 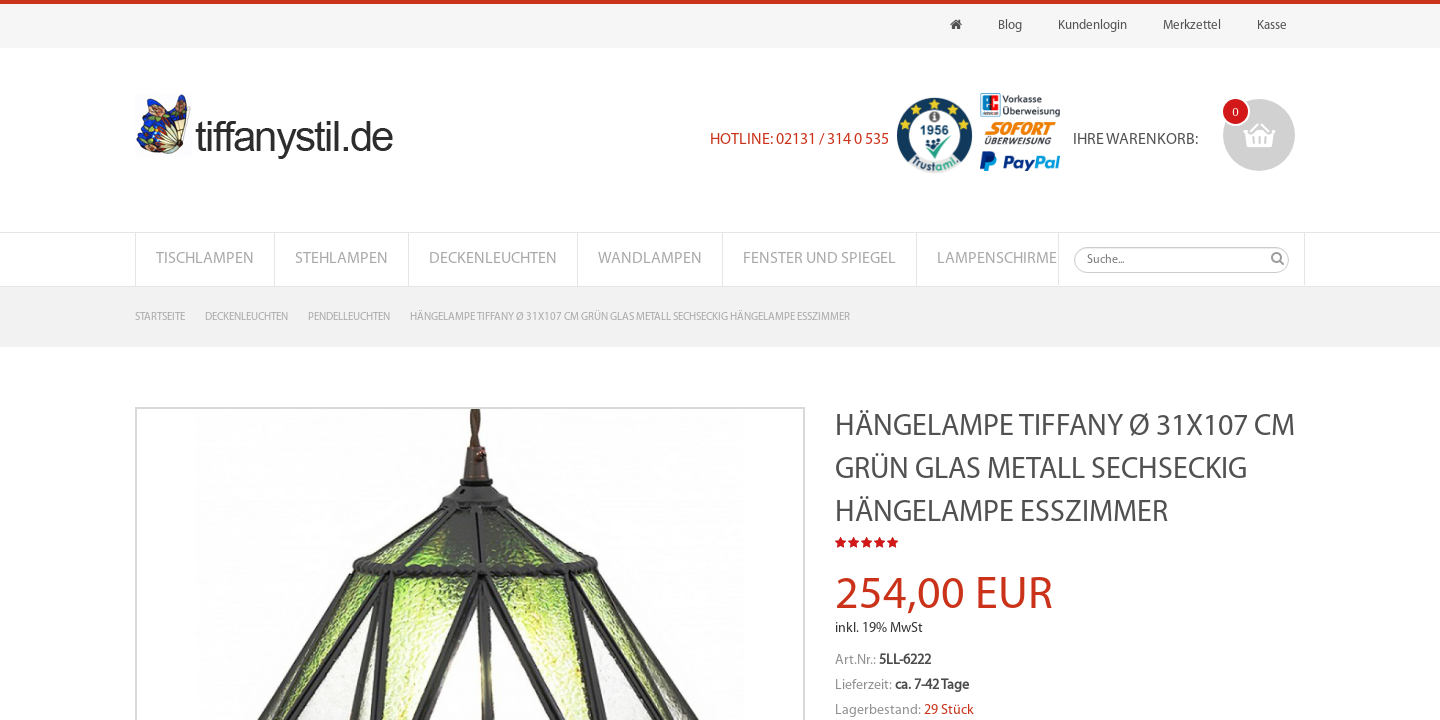 I want to click on Deckenleuchten, so click(x=493, y=259).